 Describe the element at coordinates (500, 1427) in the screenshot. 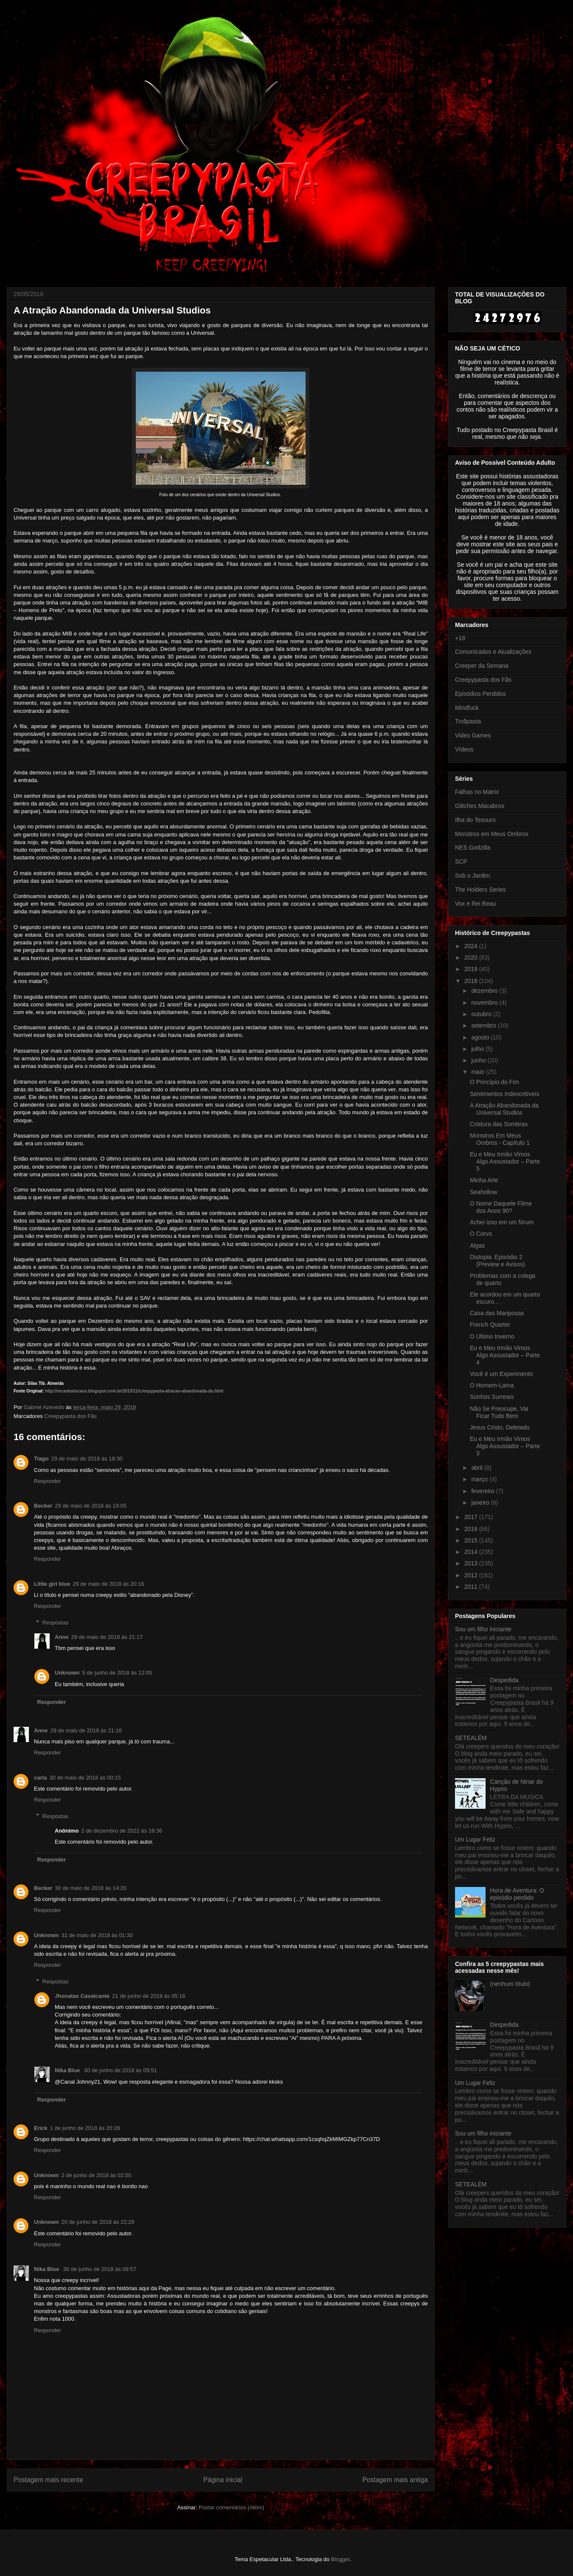

I see `Jesus Cristo, Deletado` at that location.